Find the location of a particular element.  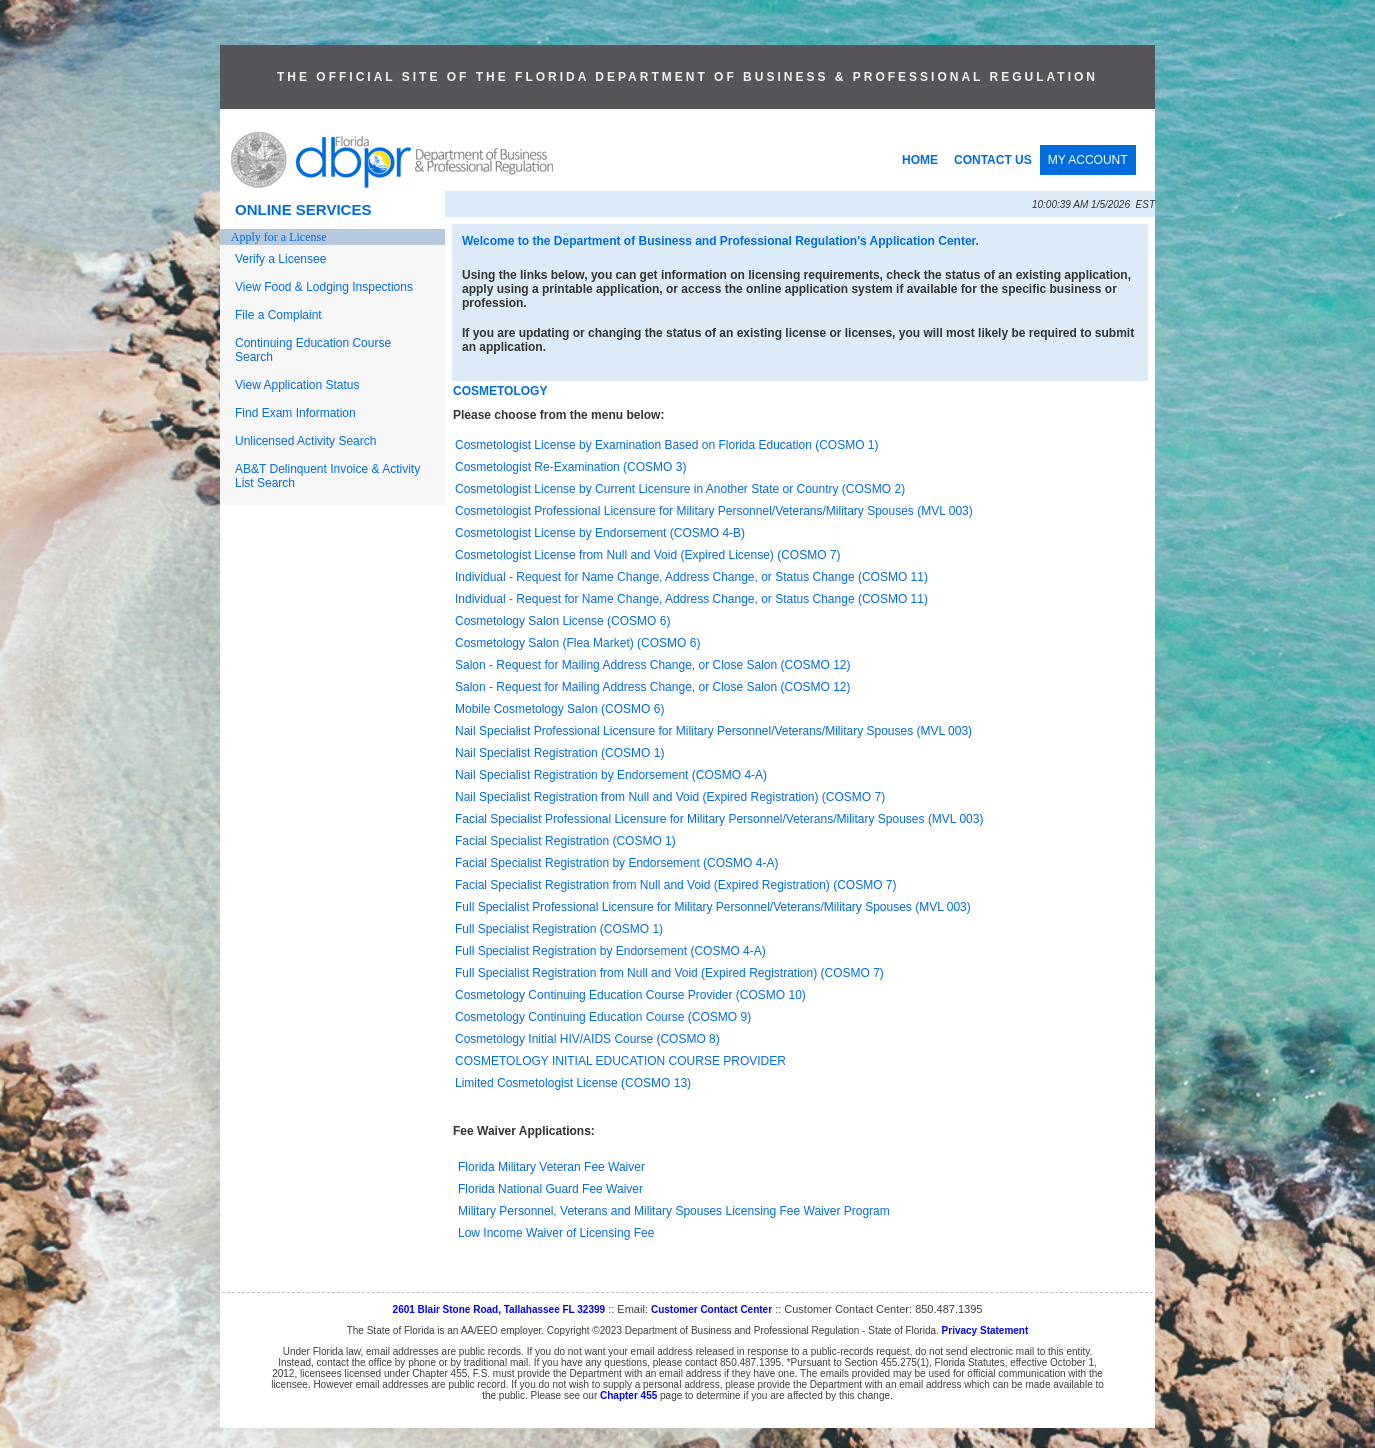

2601 Blair Stone Road, Tallahassee FL 32399 is located at coordinates (499, 1309).